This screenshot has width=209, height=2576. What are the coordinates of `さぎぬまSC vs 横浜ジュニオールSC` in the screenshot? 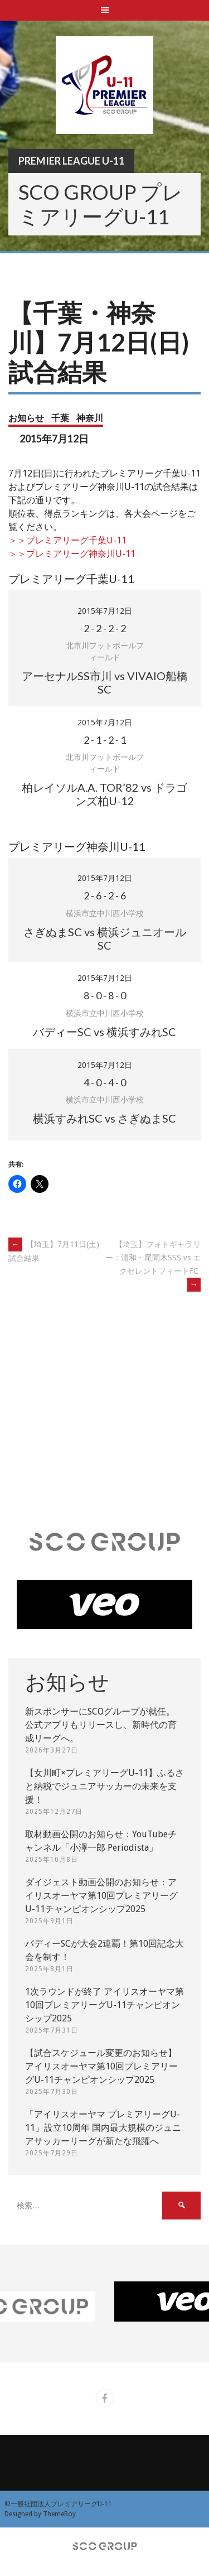 It's located at (104, 938).